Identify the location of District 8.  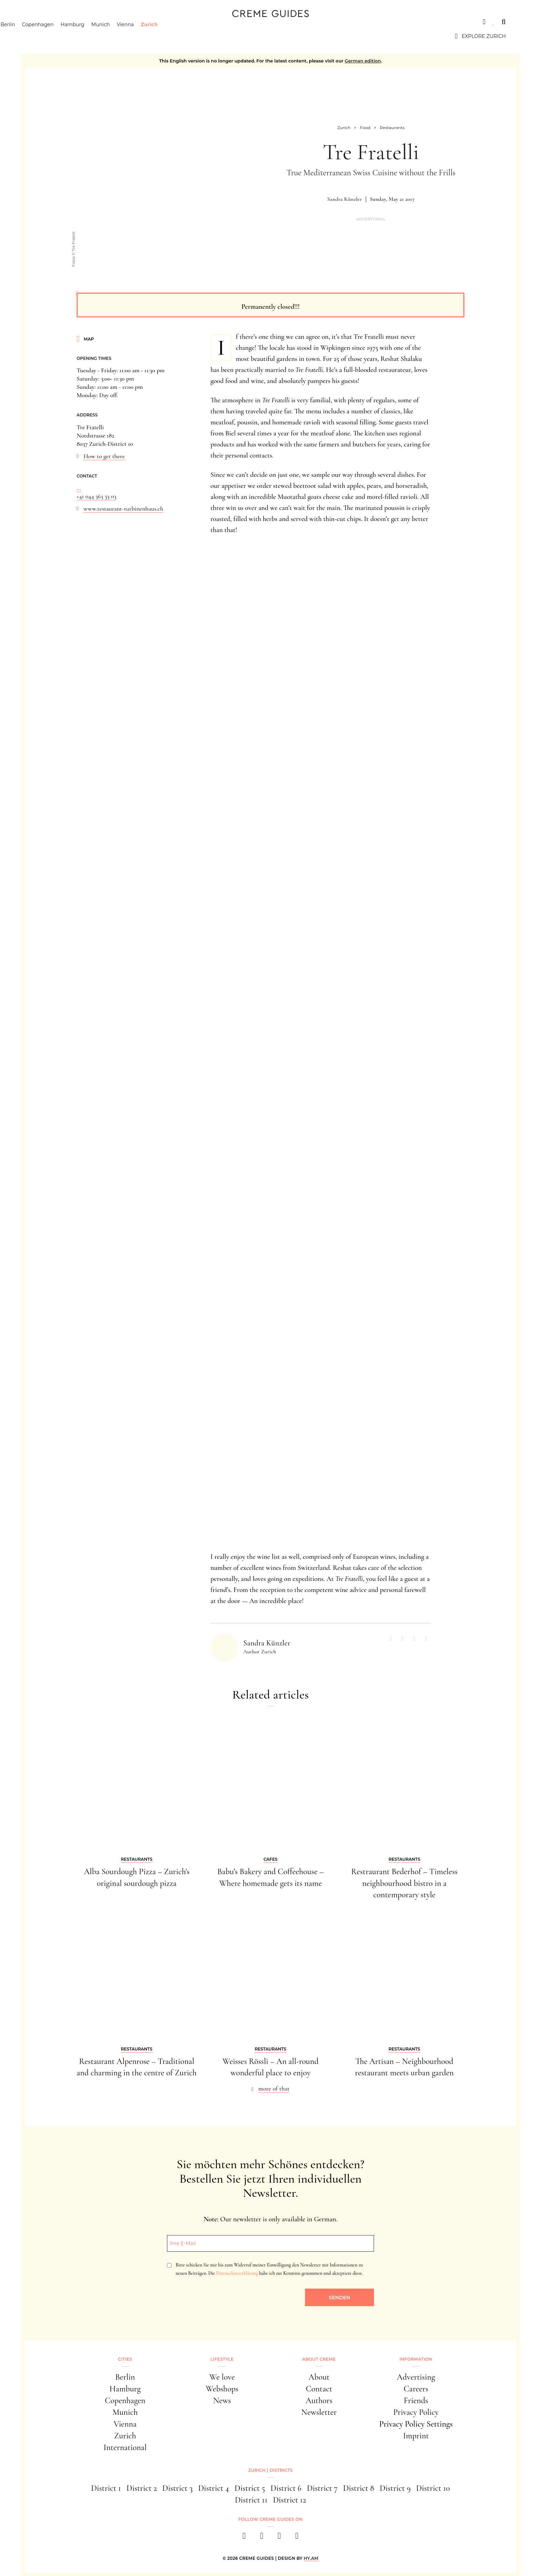
(358, 2488).